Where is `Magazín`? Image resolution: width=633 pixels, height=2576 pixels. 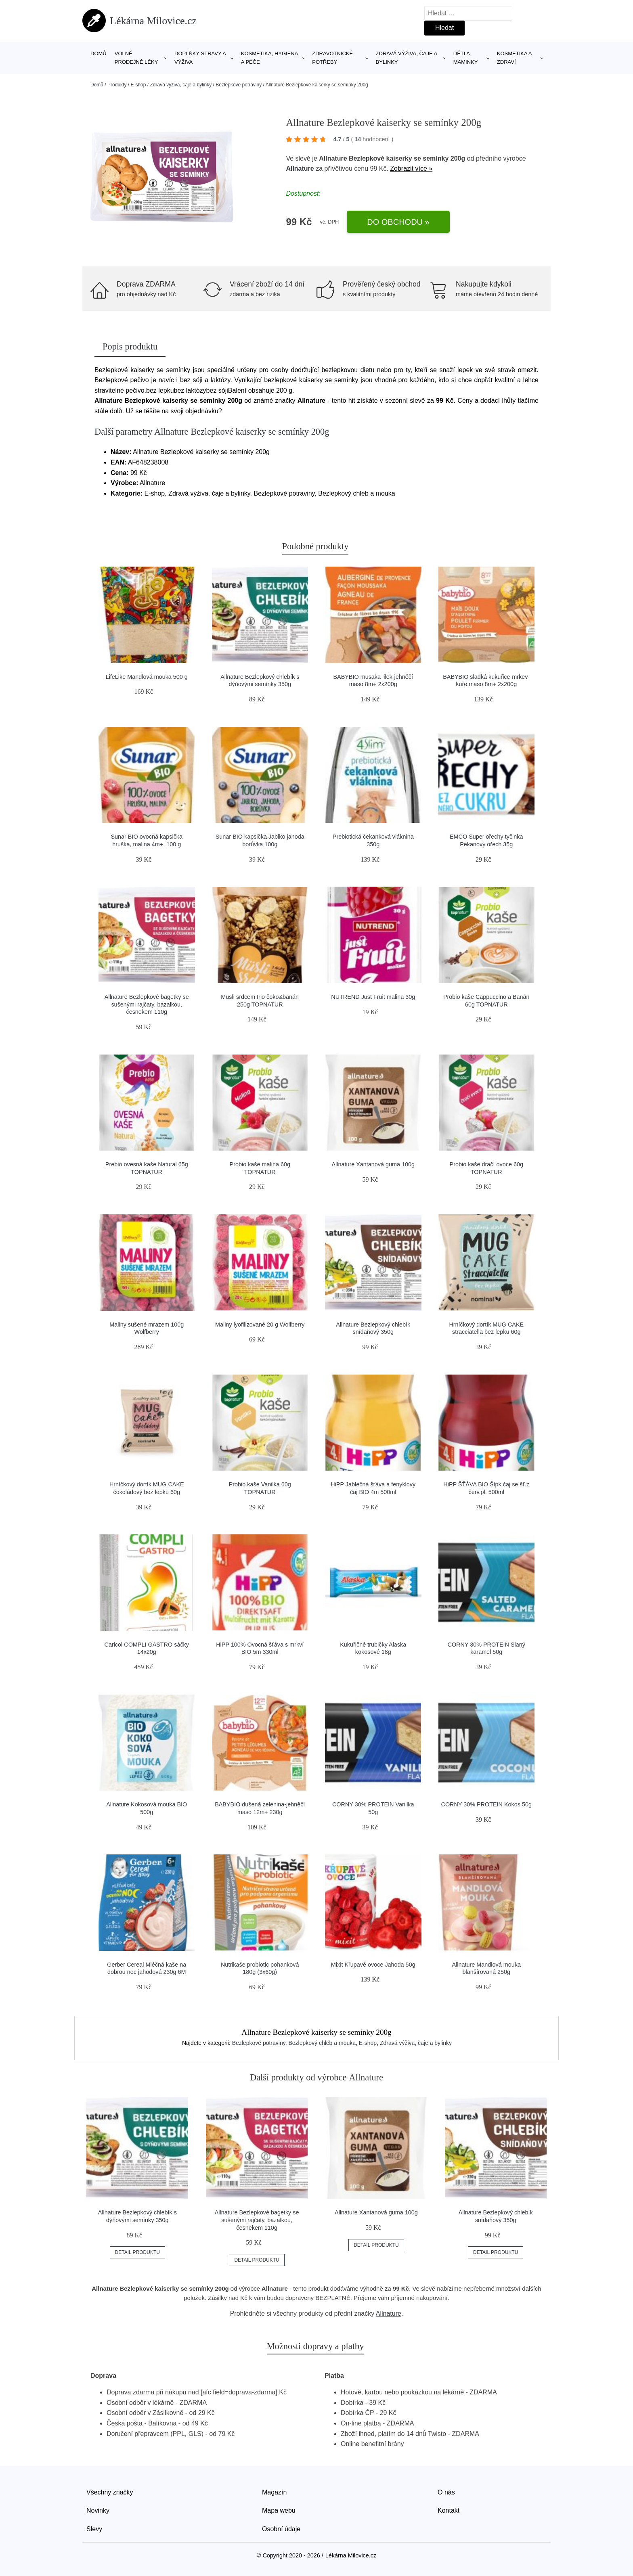 Magazín is located at coordinates (274, 2492).